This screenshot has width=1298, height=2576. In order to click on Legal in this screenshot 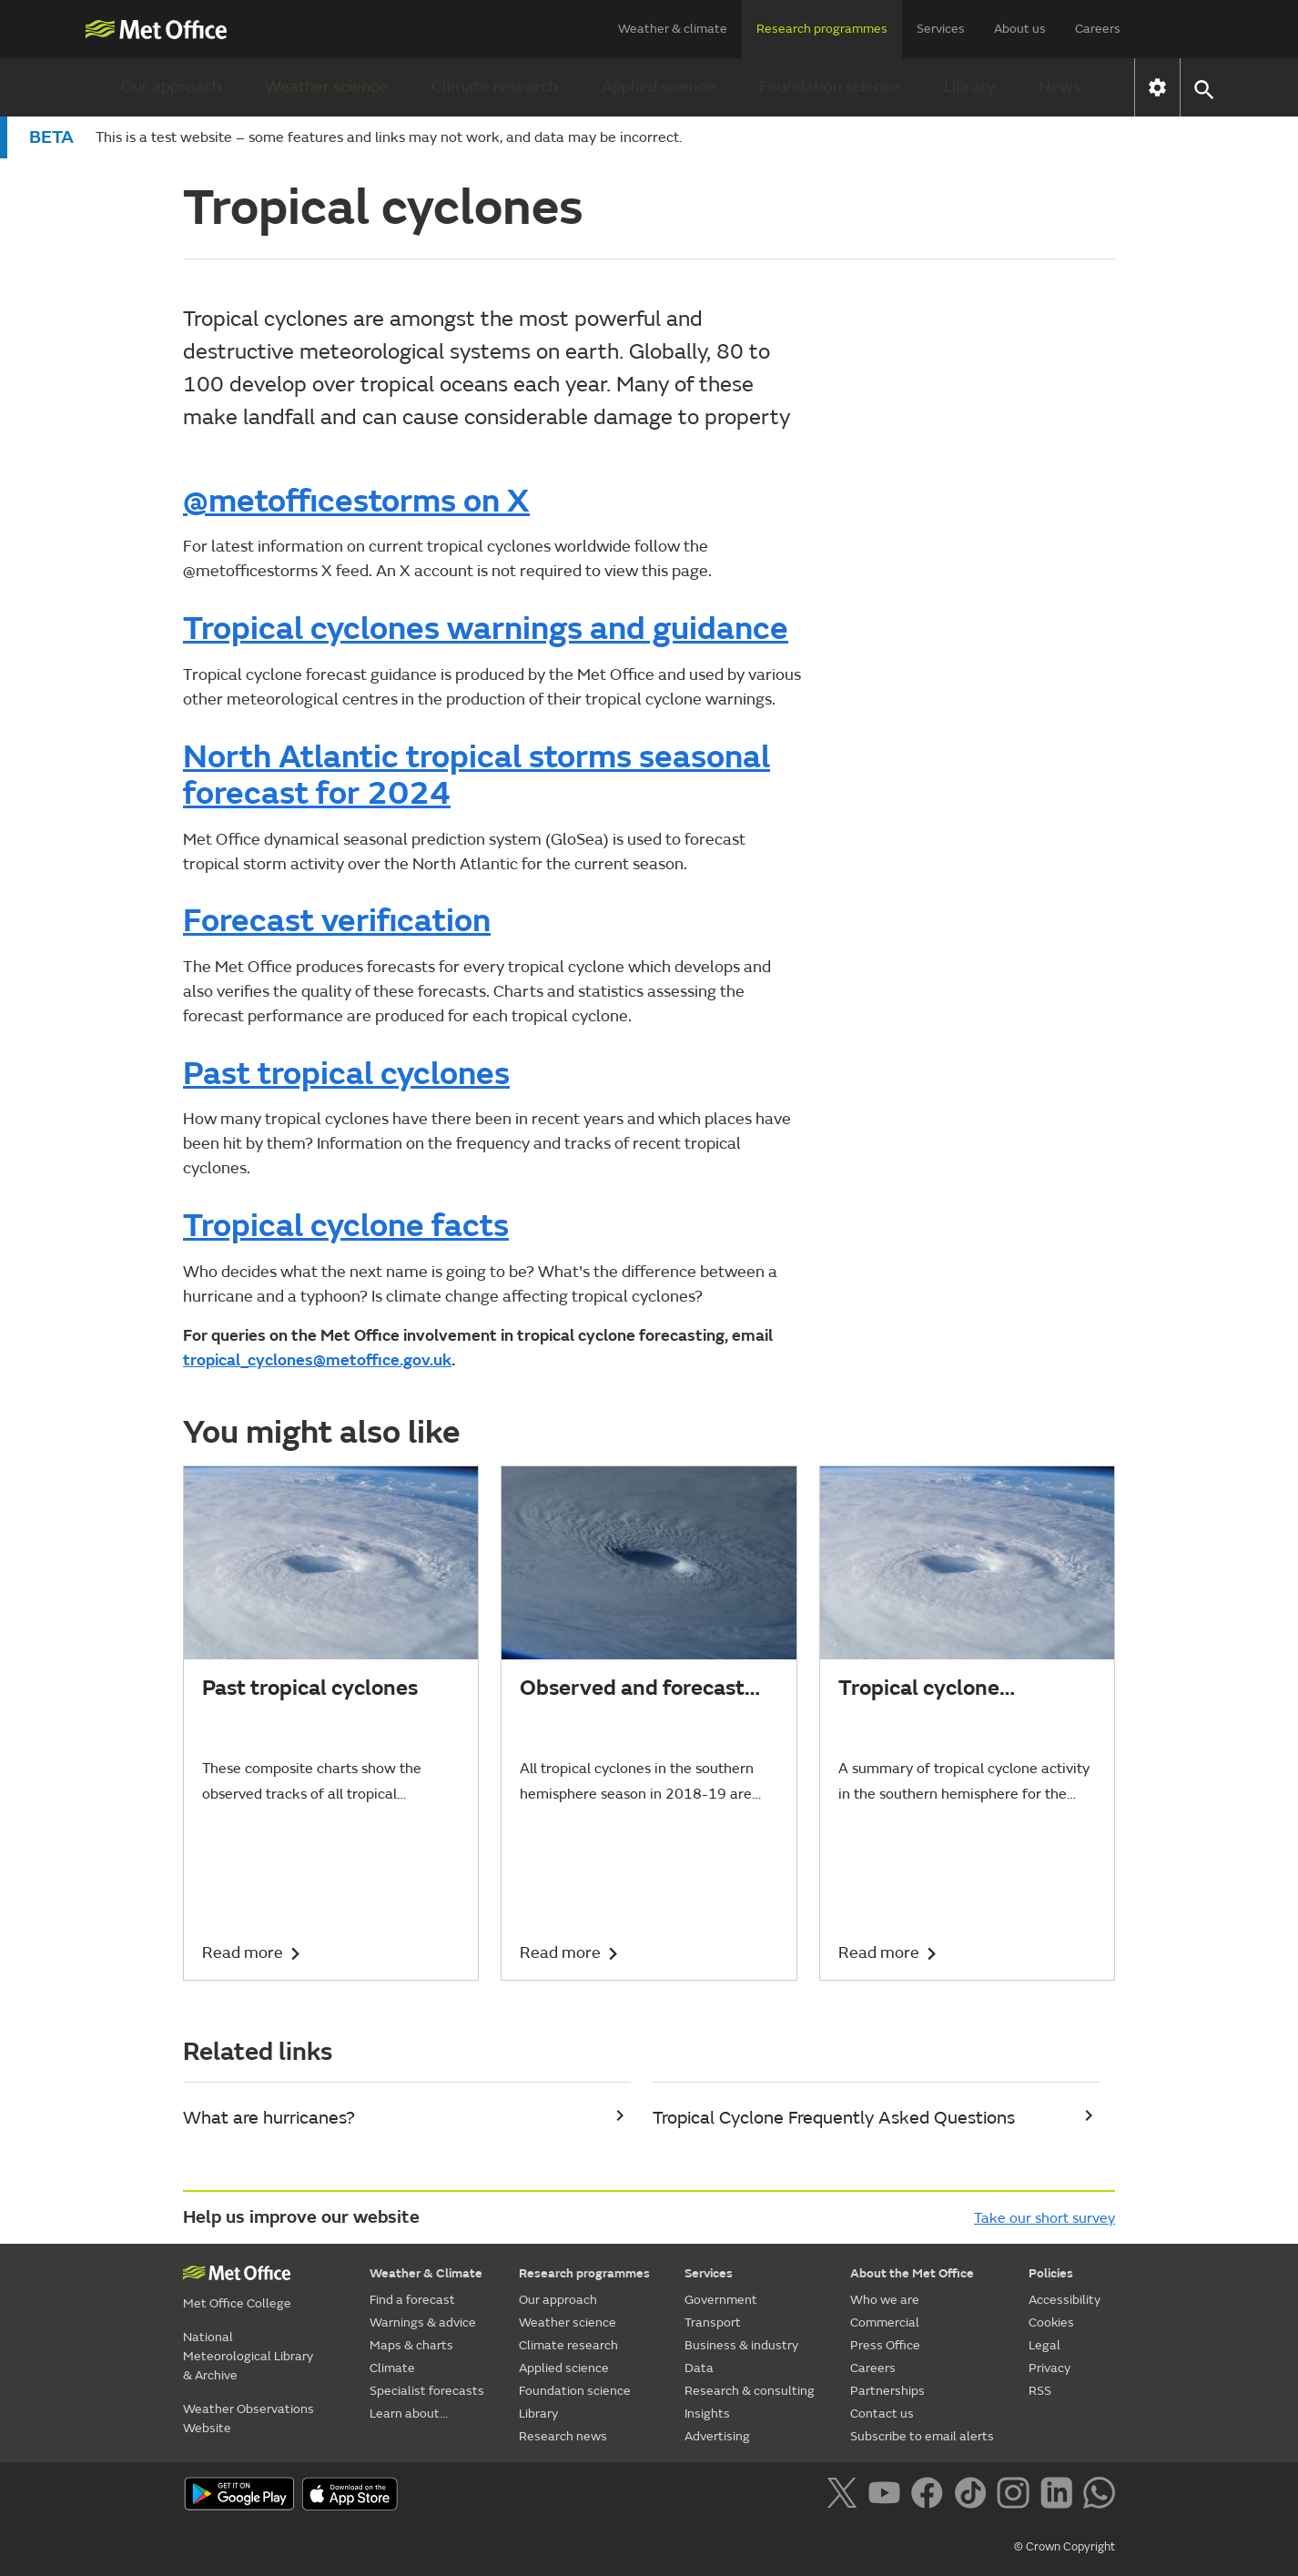, I will do `click(1044, 2345)`.